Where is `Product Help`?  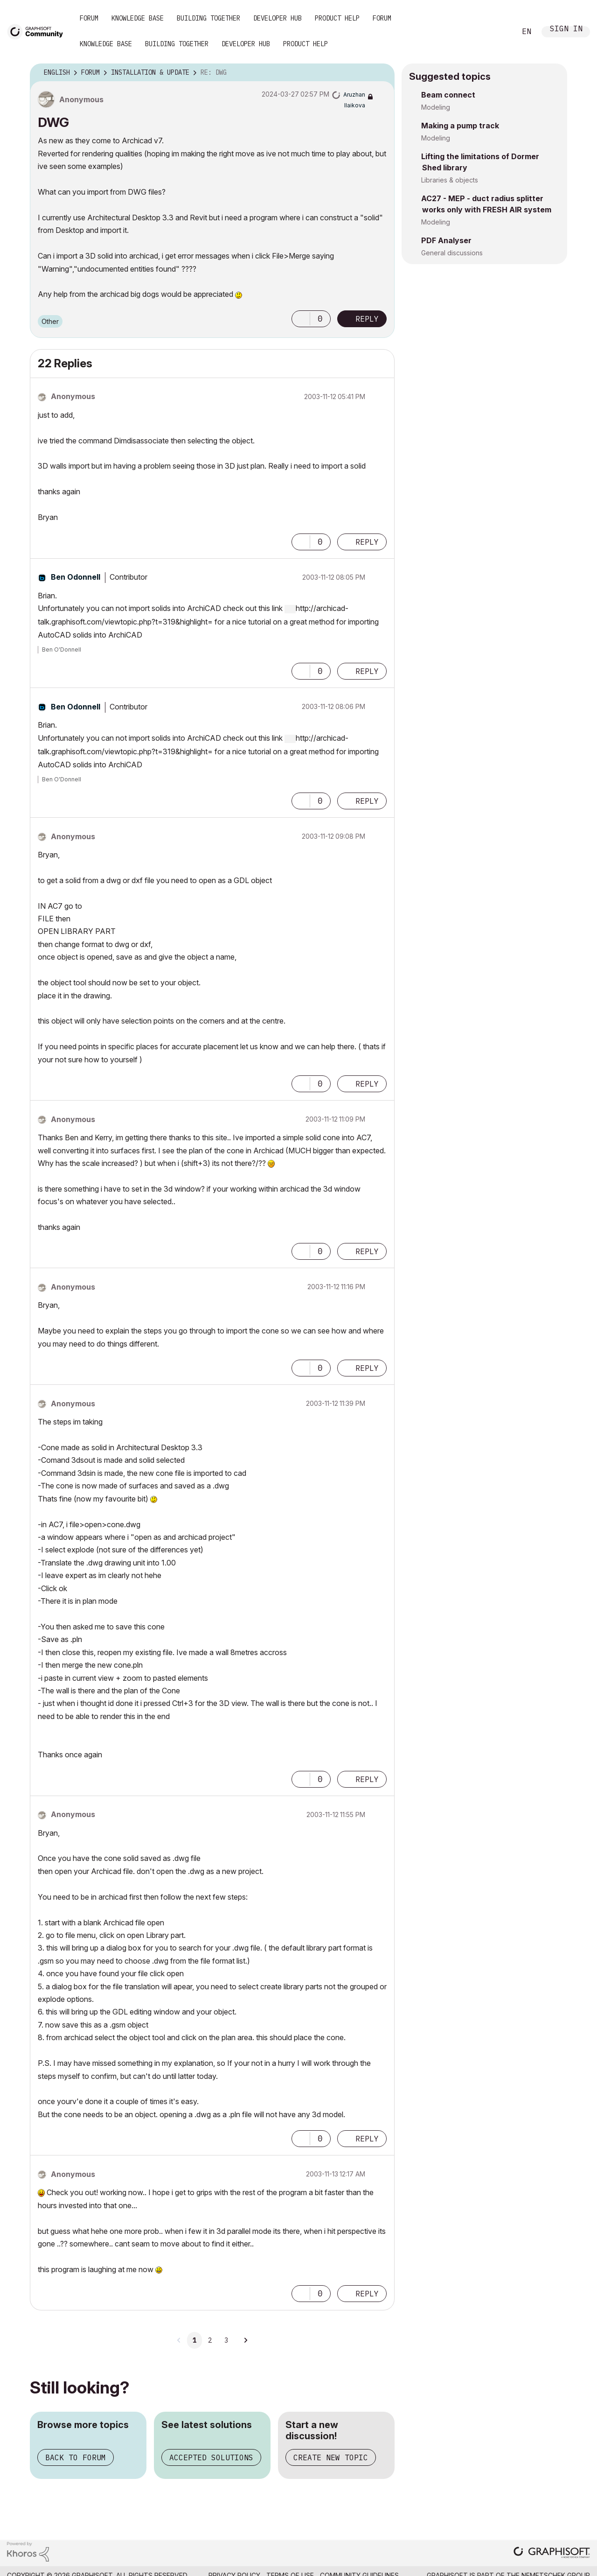
Product Help is located at coordinates (337, 18).